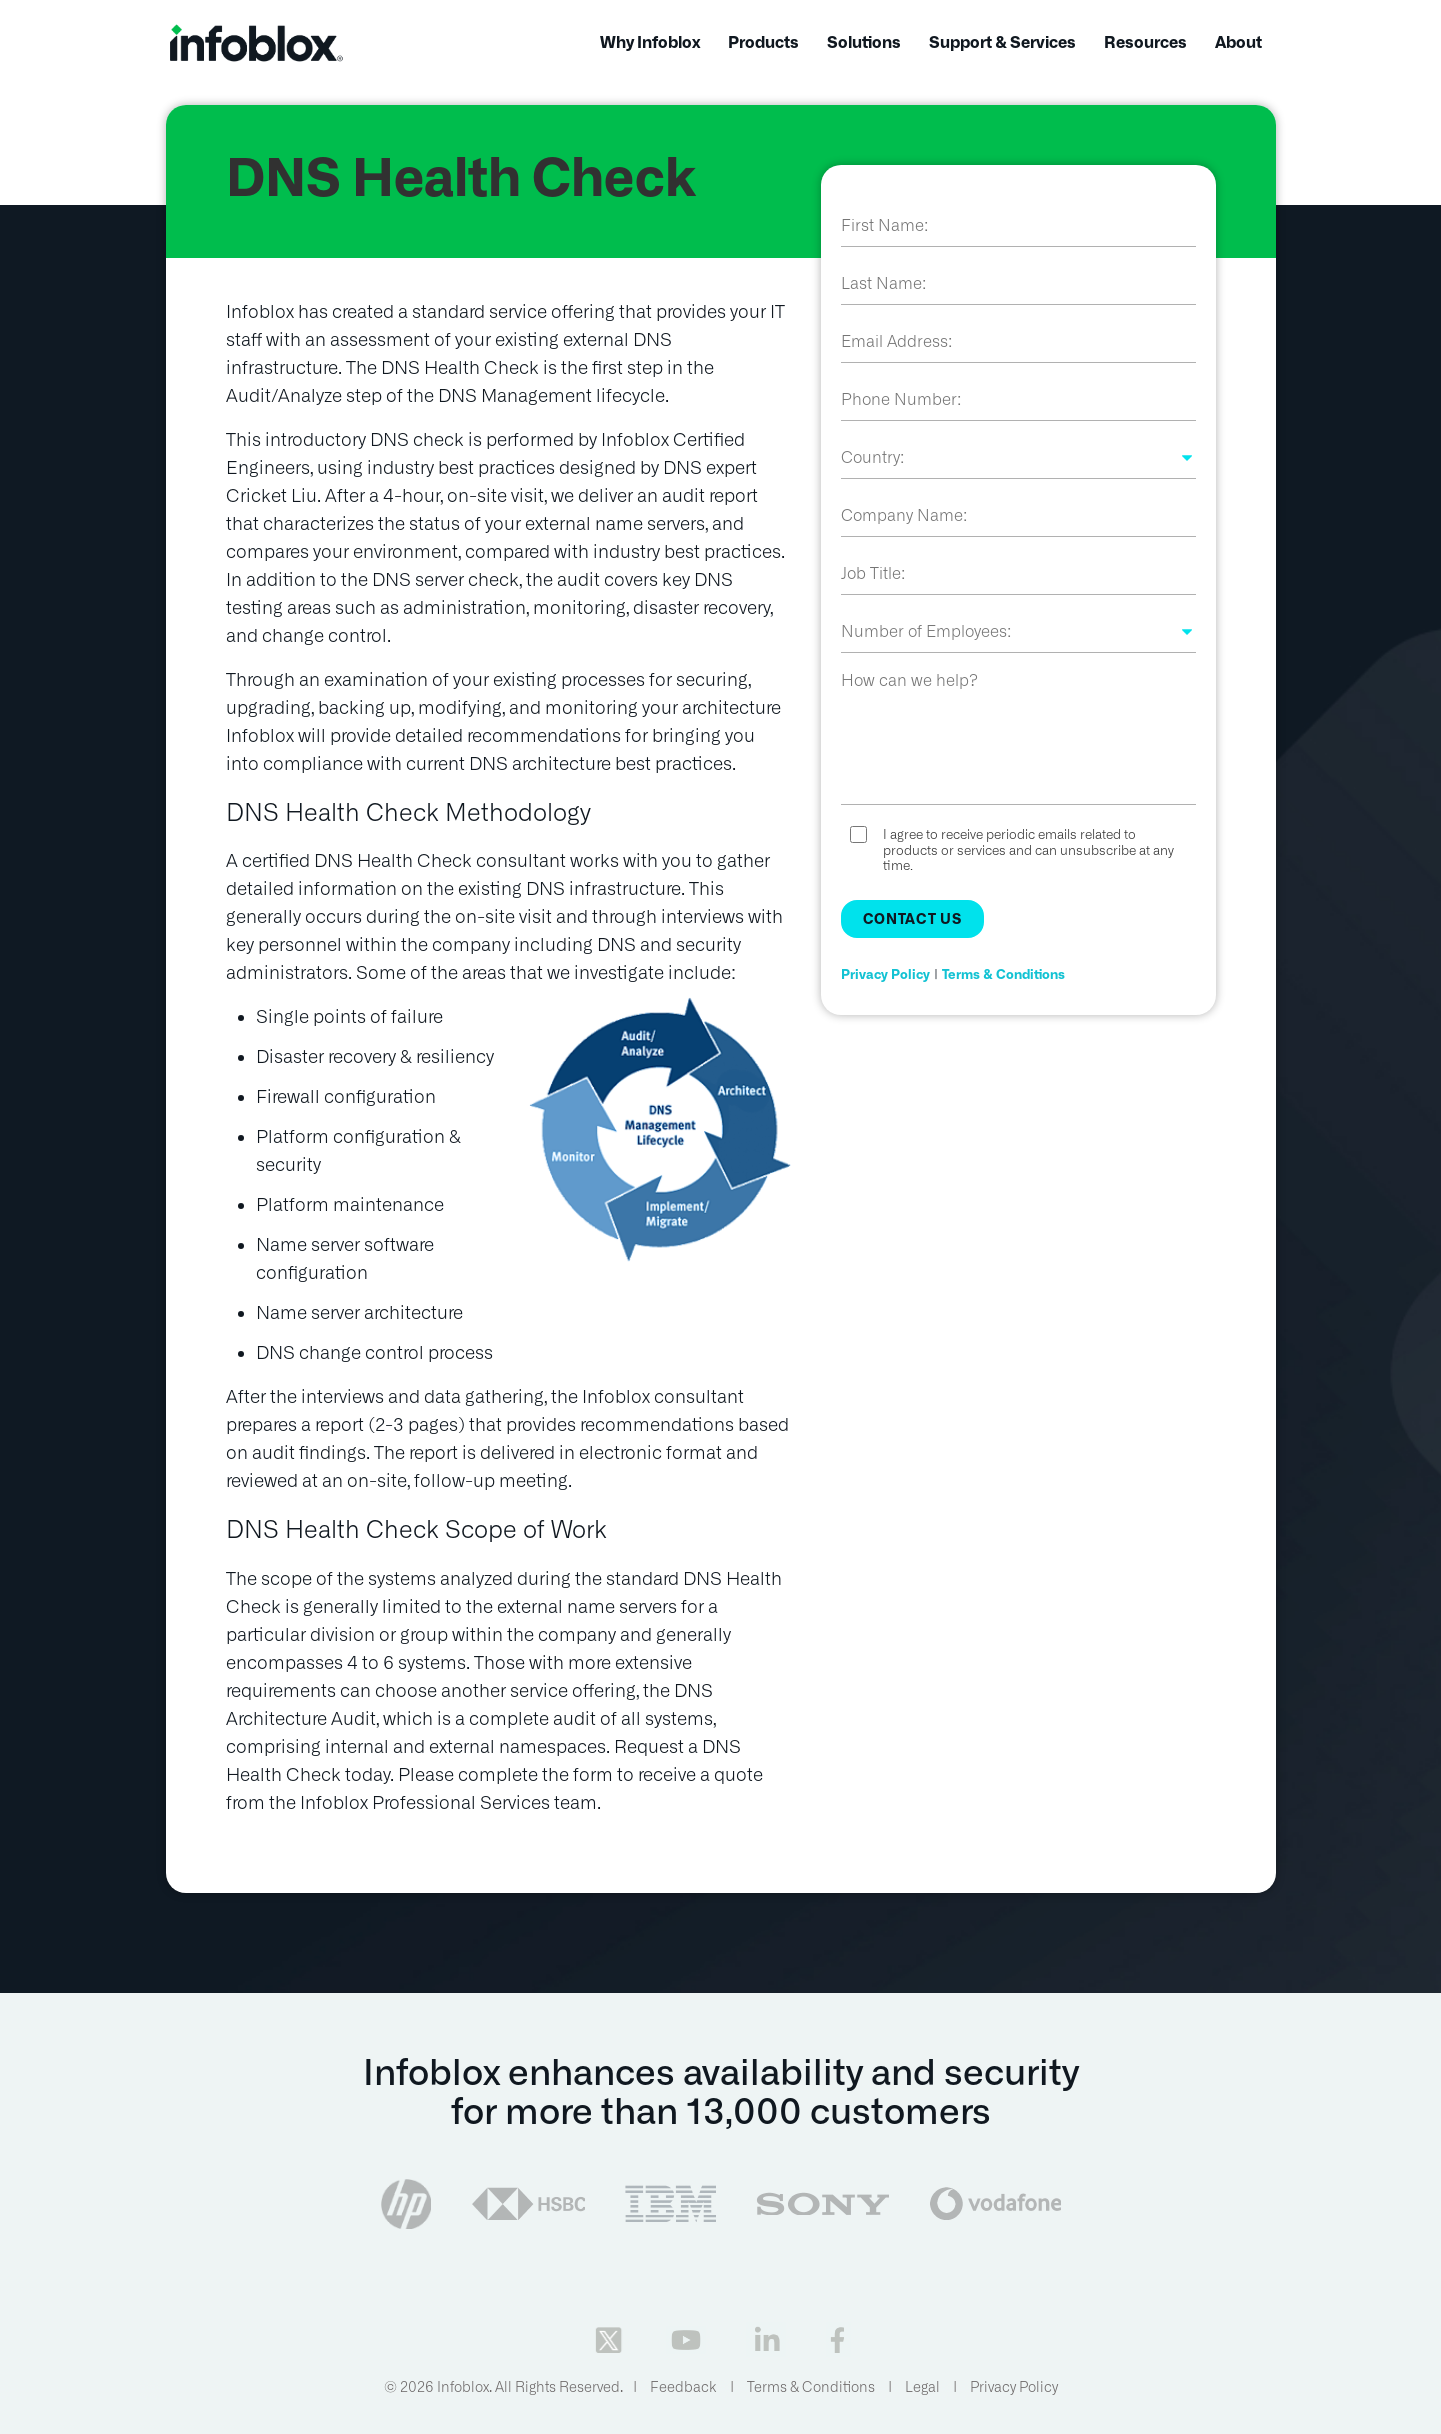 The image size is (1441, 2434). I want to click on Terms & Conditions, so click(1003, 974).